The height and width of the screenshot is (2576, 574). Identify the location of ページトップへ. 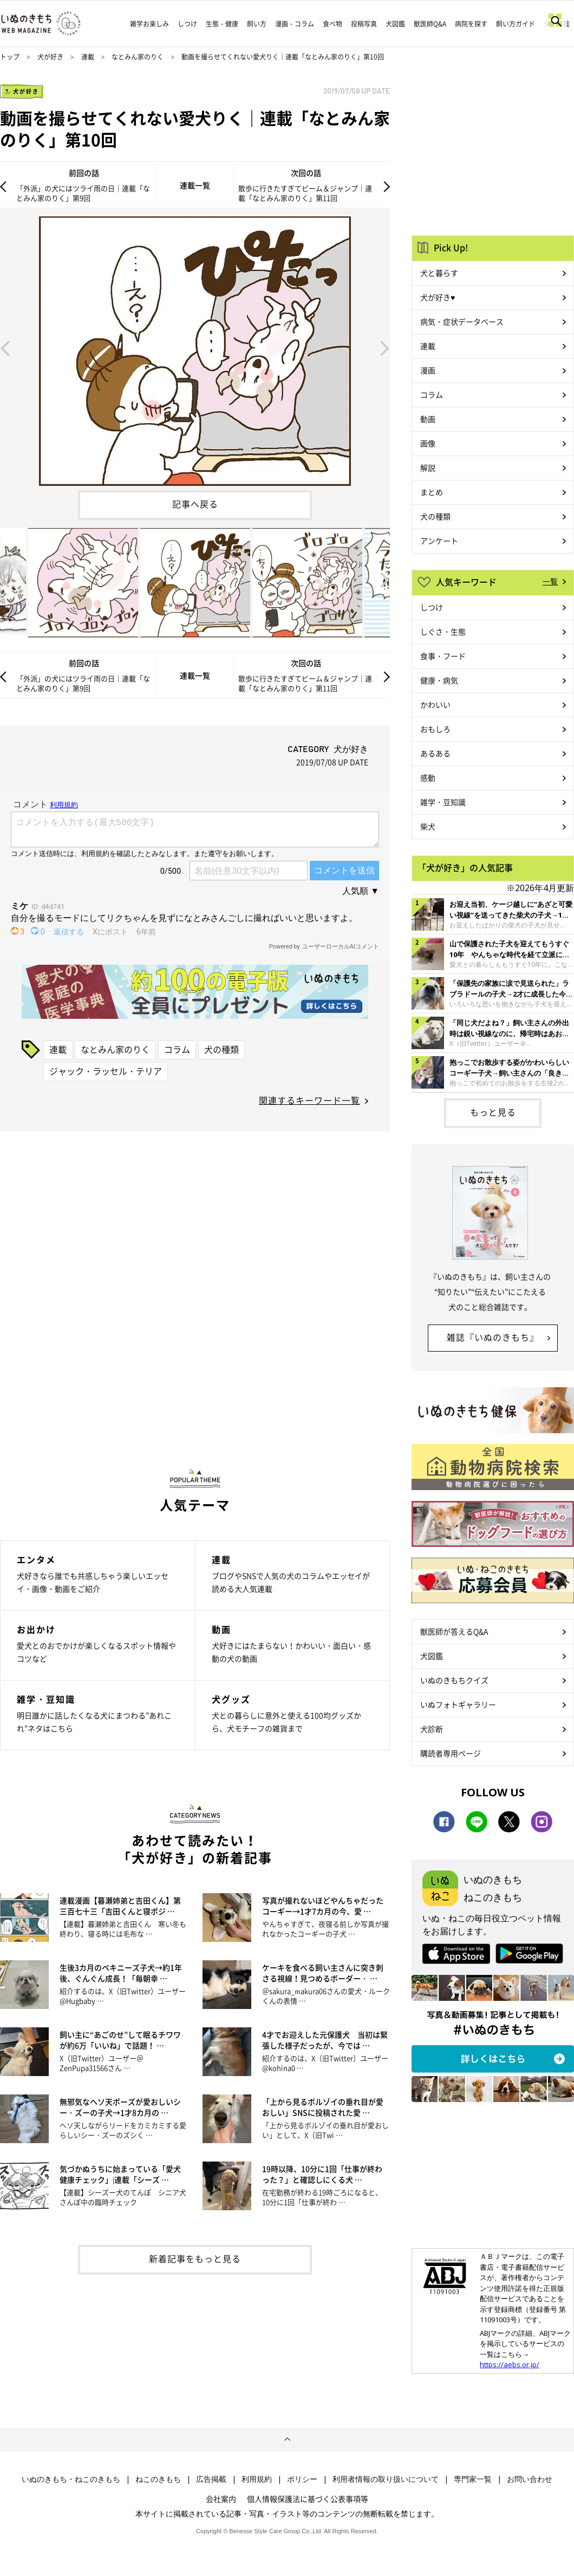
(287, 2440).